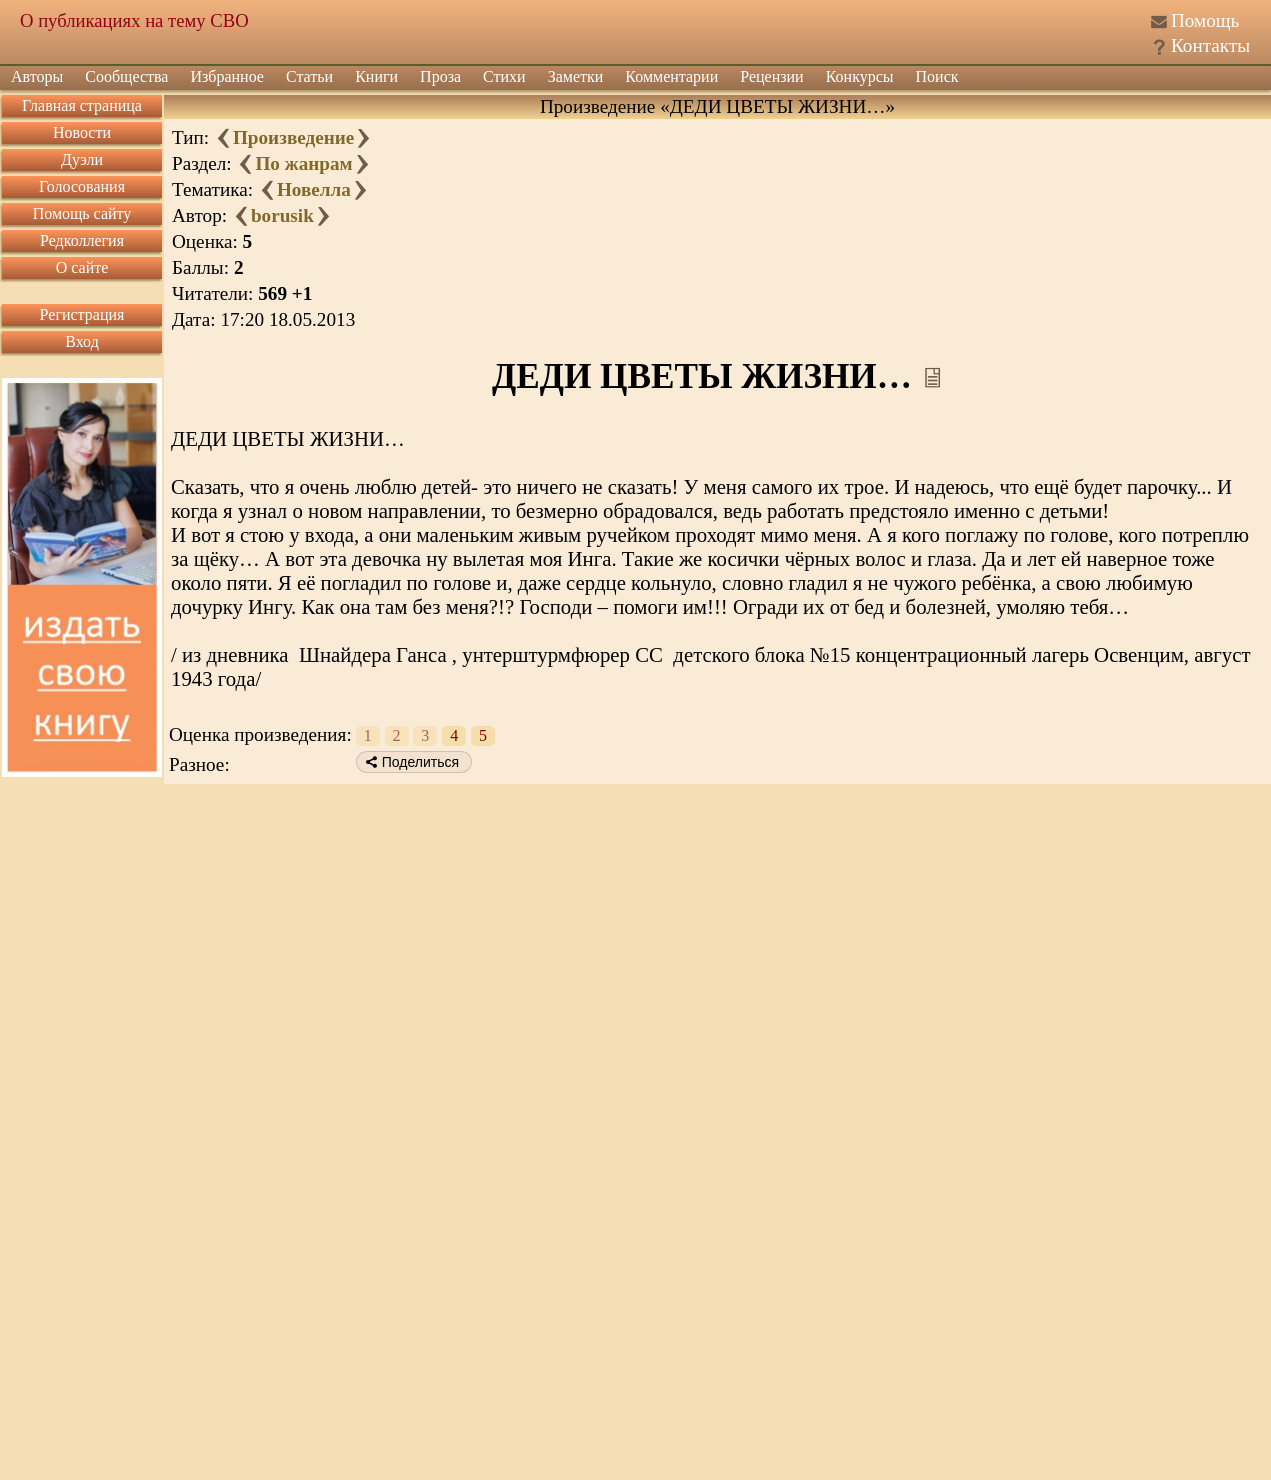  What do you see at coordinates (440, 76) in the screenshot?
I see `Проза` at bounding box center [440, 76].